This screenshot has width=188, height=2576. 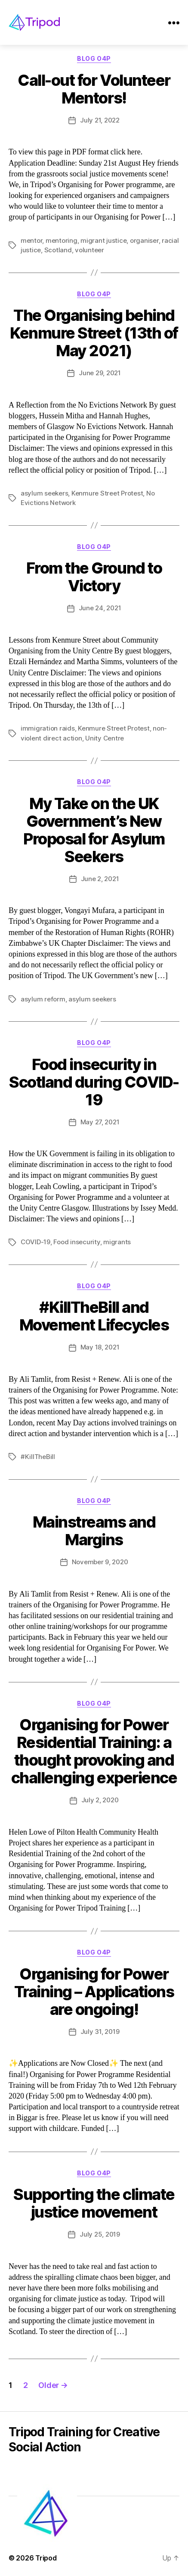 I want to click on mentor, so click(x=31, y=240).